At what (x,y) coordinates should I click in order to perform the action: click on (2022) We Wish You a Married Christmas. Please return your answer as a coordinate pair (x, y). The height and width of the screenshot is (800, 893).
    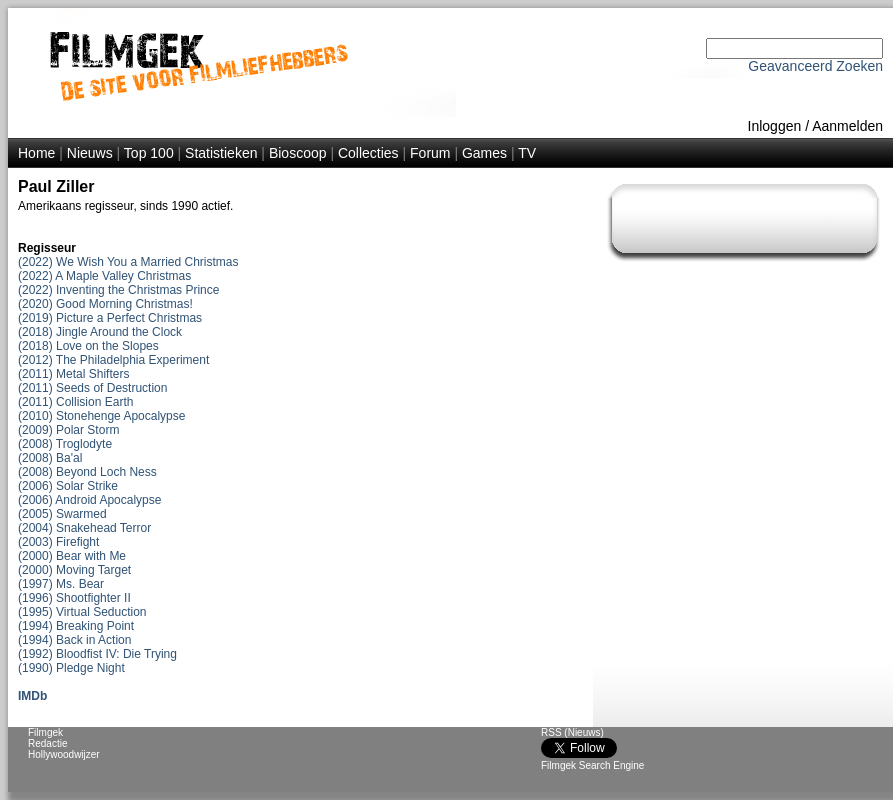
    Looking at the image, I should click on (128, 262).